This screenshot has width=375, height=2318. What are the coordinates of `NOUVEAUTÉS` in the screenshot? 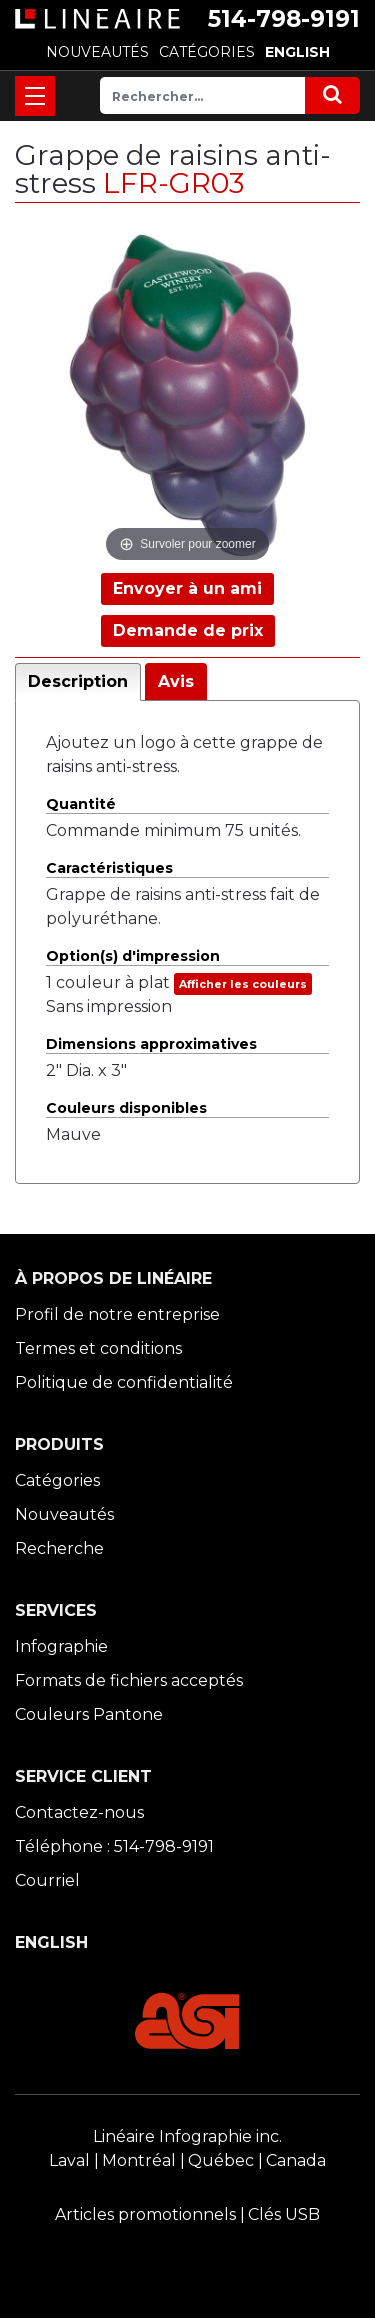 It's located at (97, 52).